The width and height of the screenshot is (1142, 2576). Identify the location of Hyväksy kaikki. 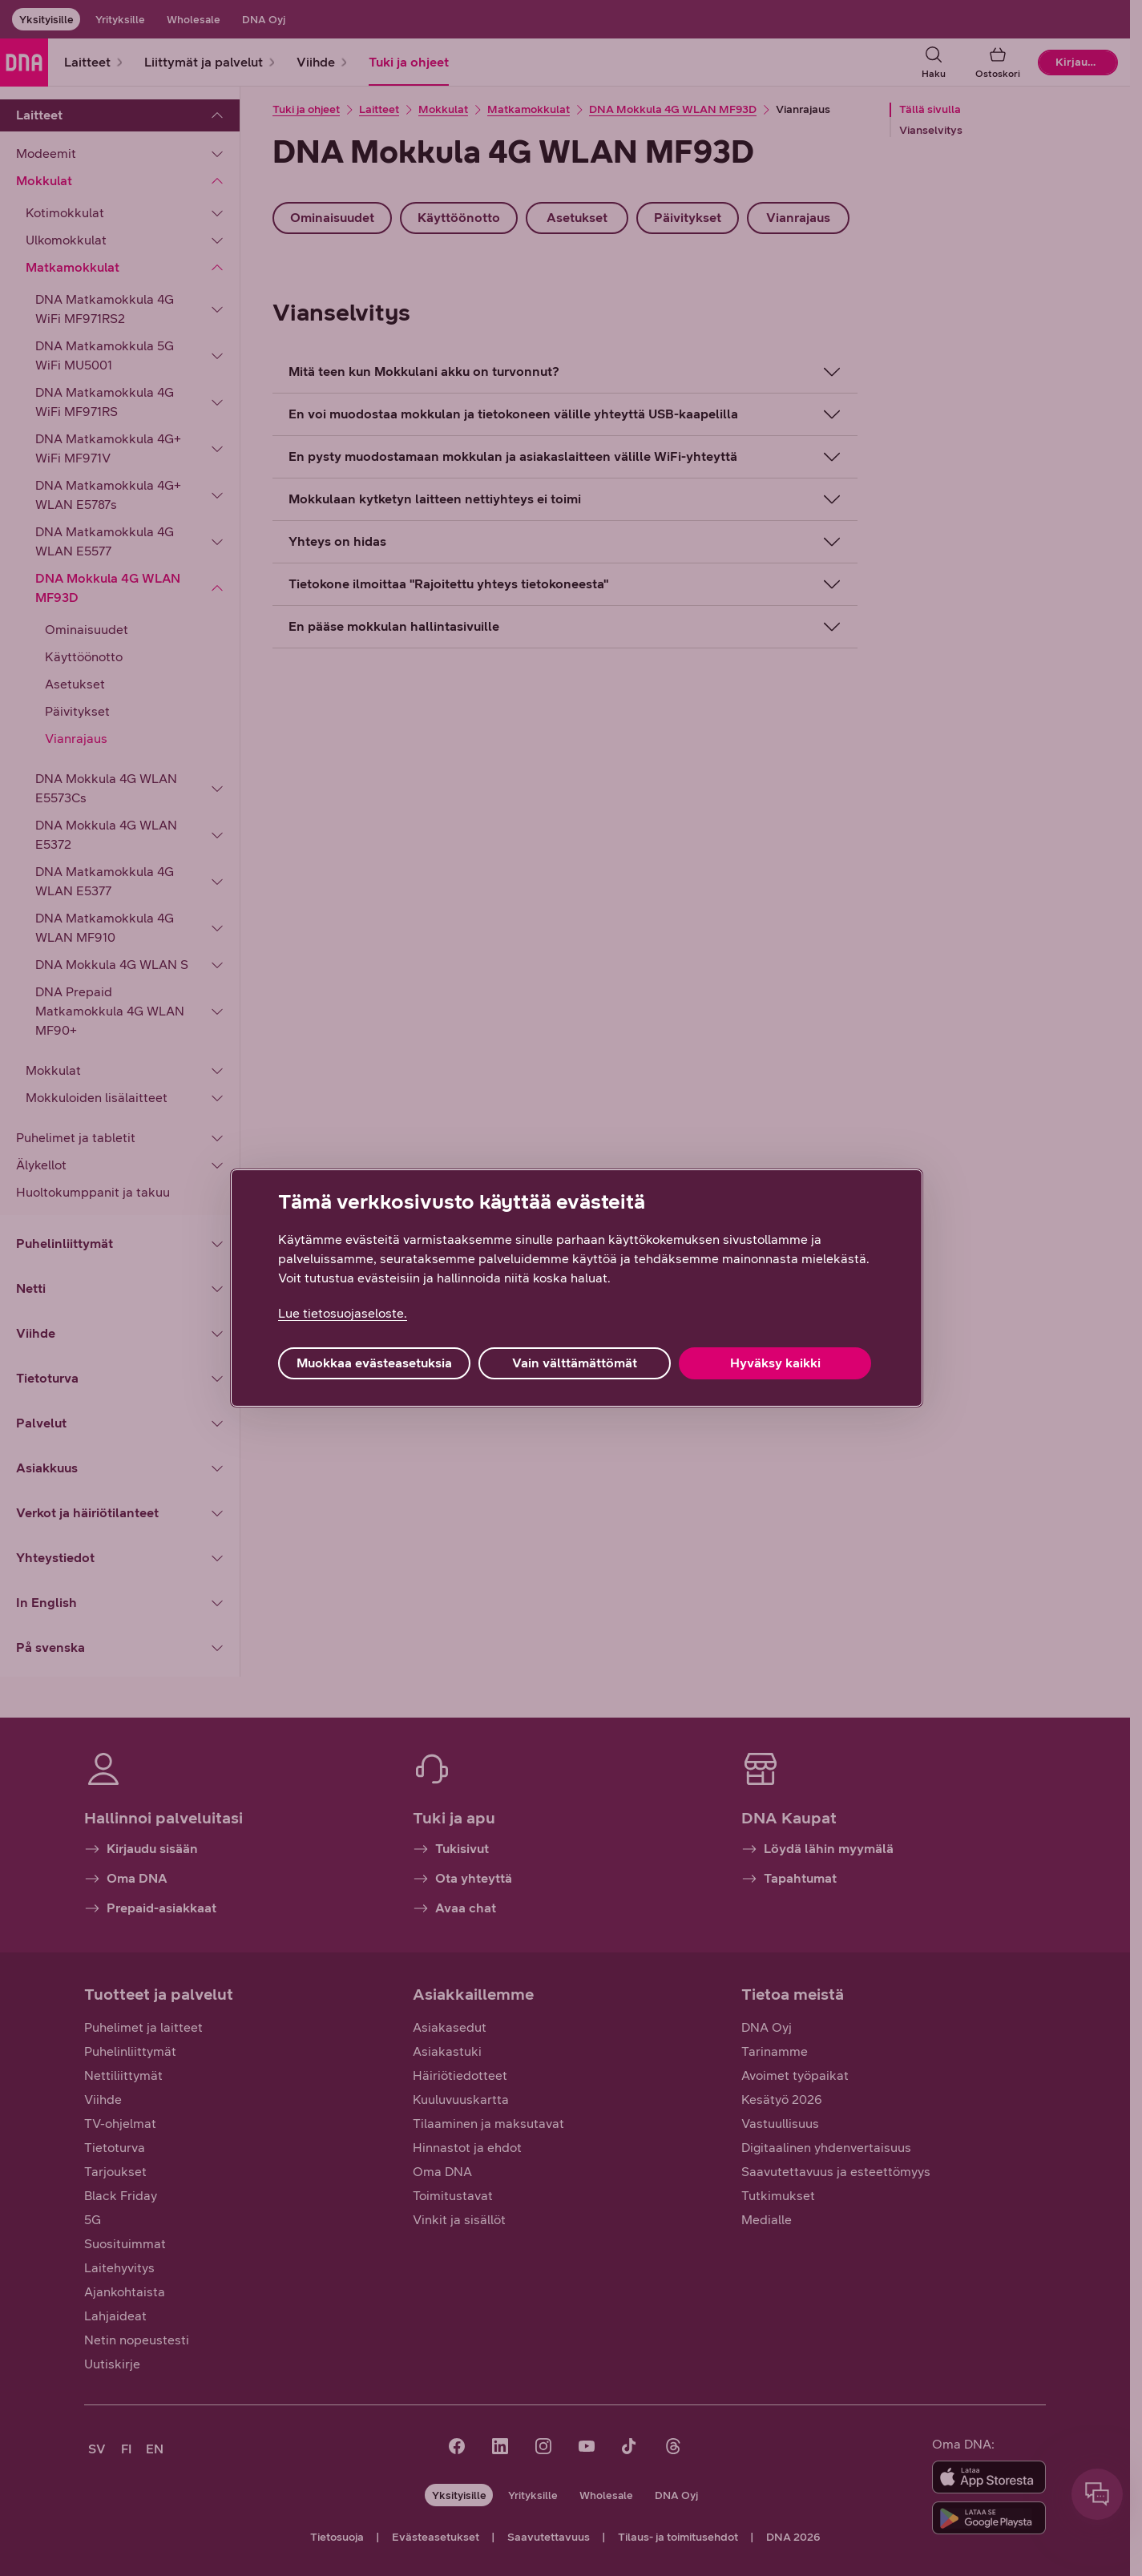
(775, 1363).